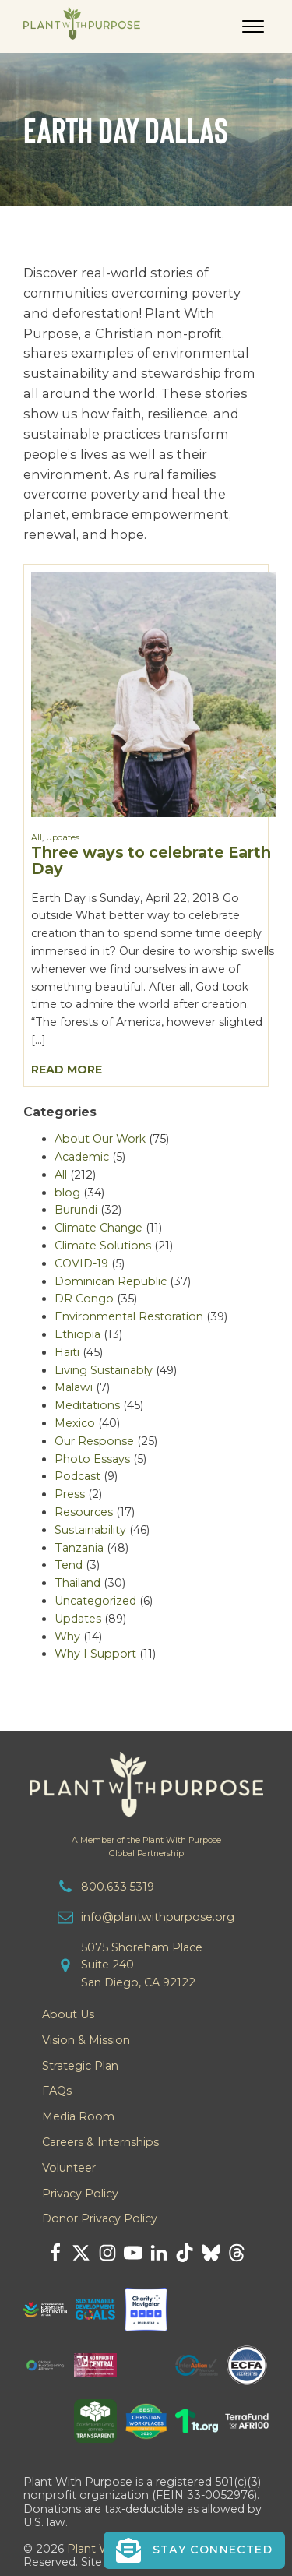 The width and height of the screenshot is (292, 2576). I want to click on FAQs, so click(57, 2091).